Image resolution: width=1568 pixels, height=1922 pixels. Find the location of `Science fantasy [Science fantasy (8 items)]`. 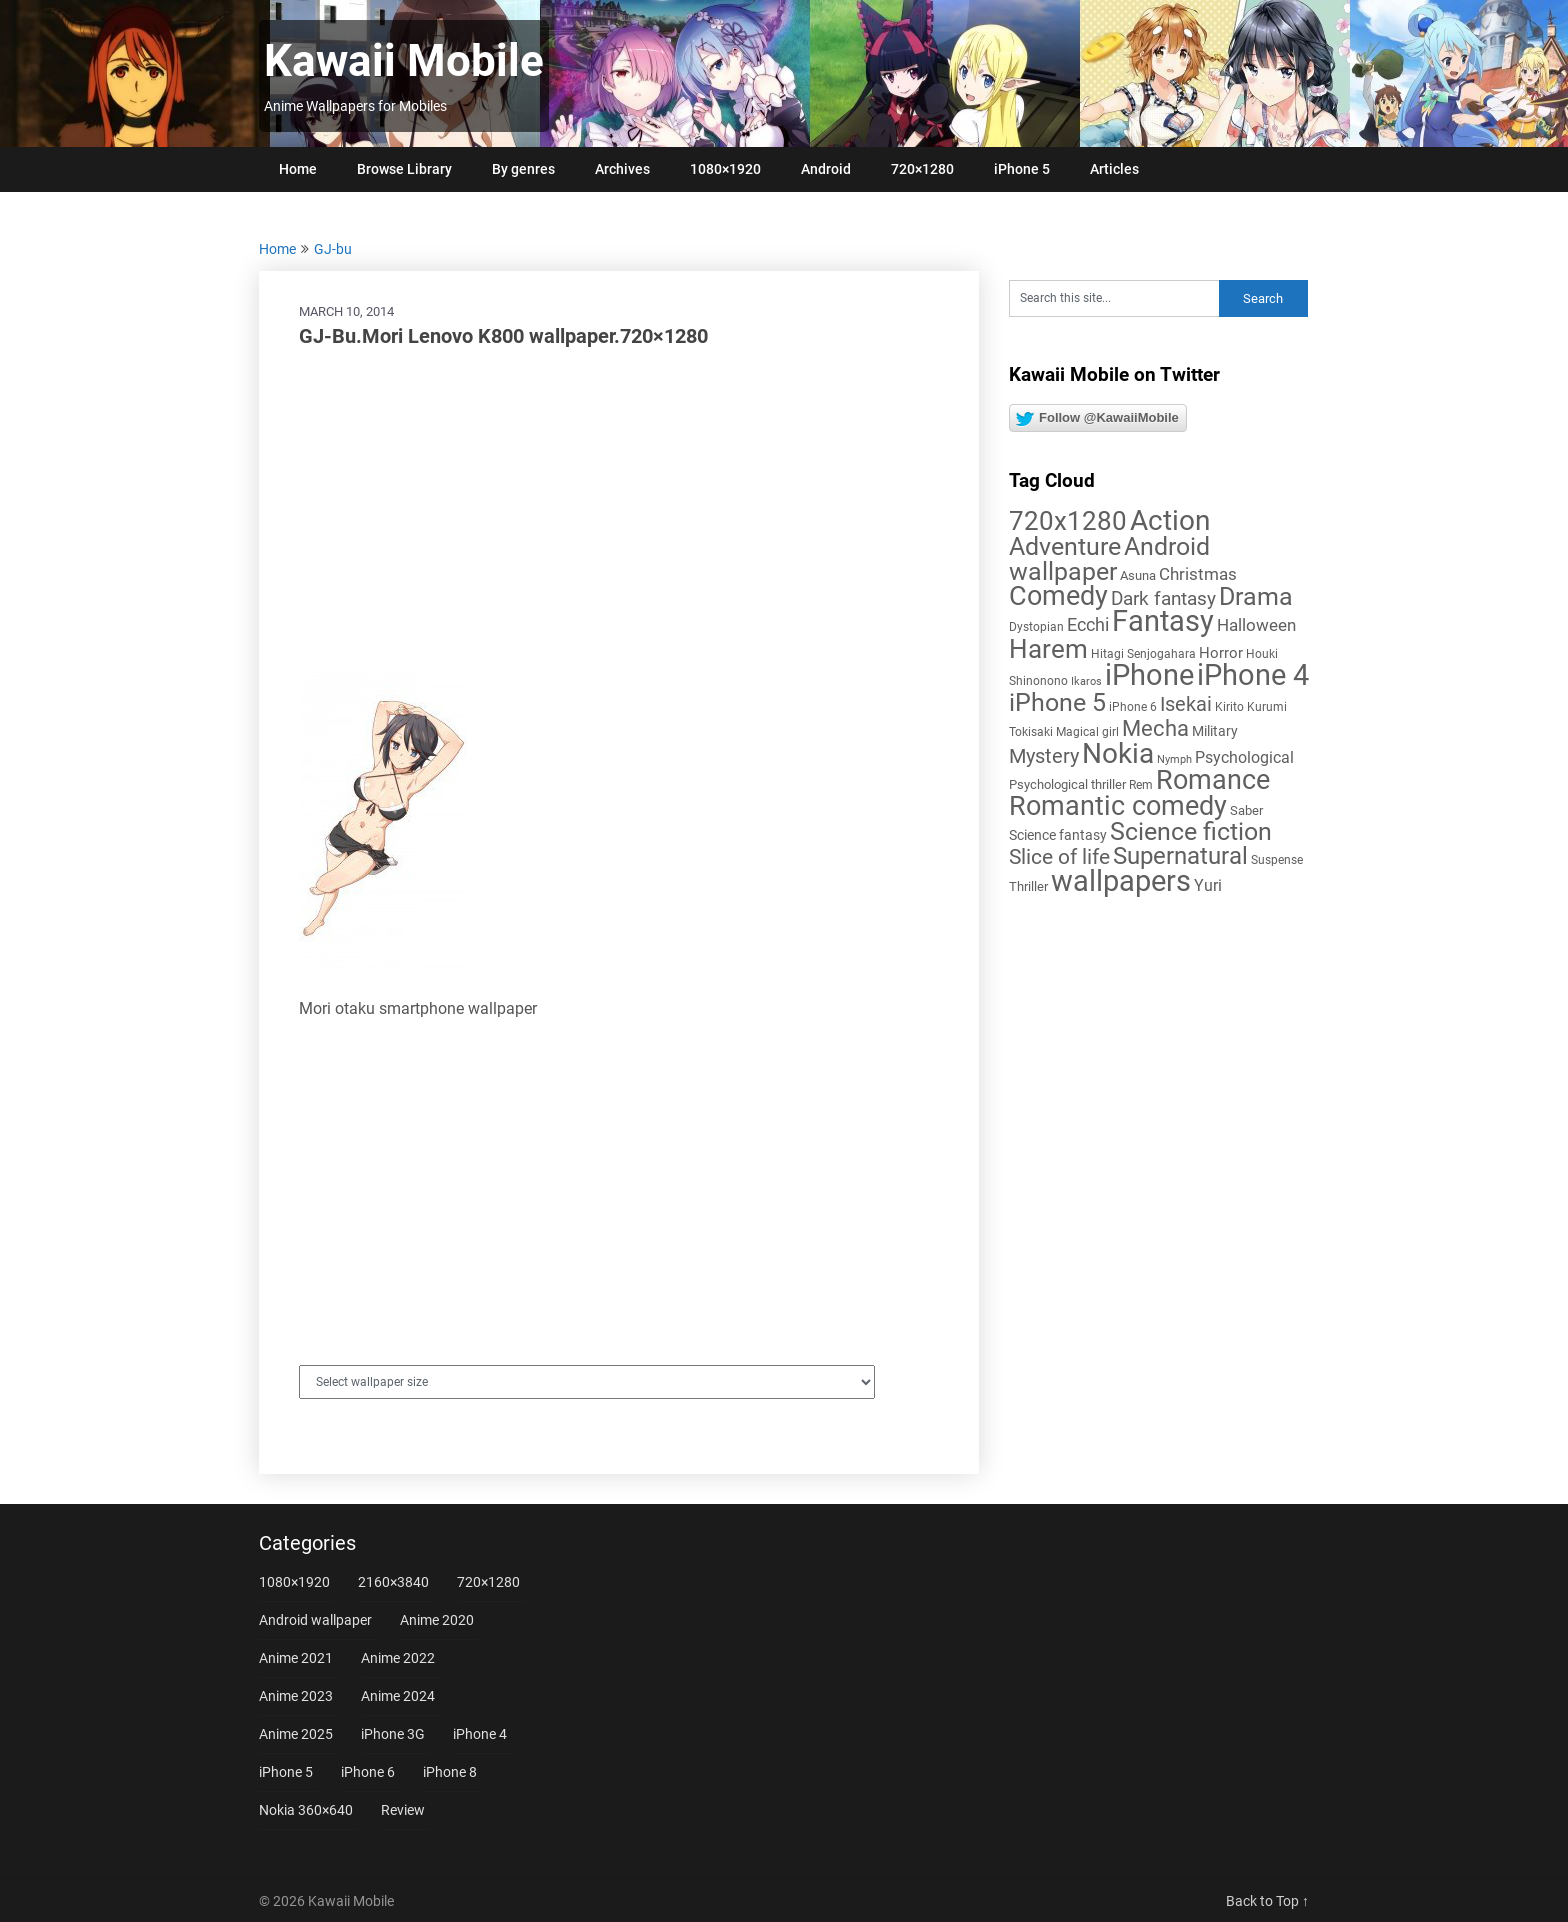

Science fantasy [Science fantasy (8 items)] is located at coordinates (1058, 835).